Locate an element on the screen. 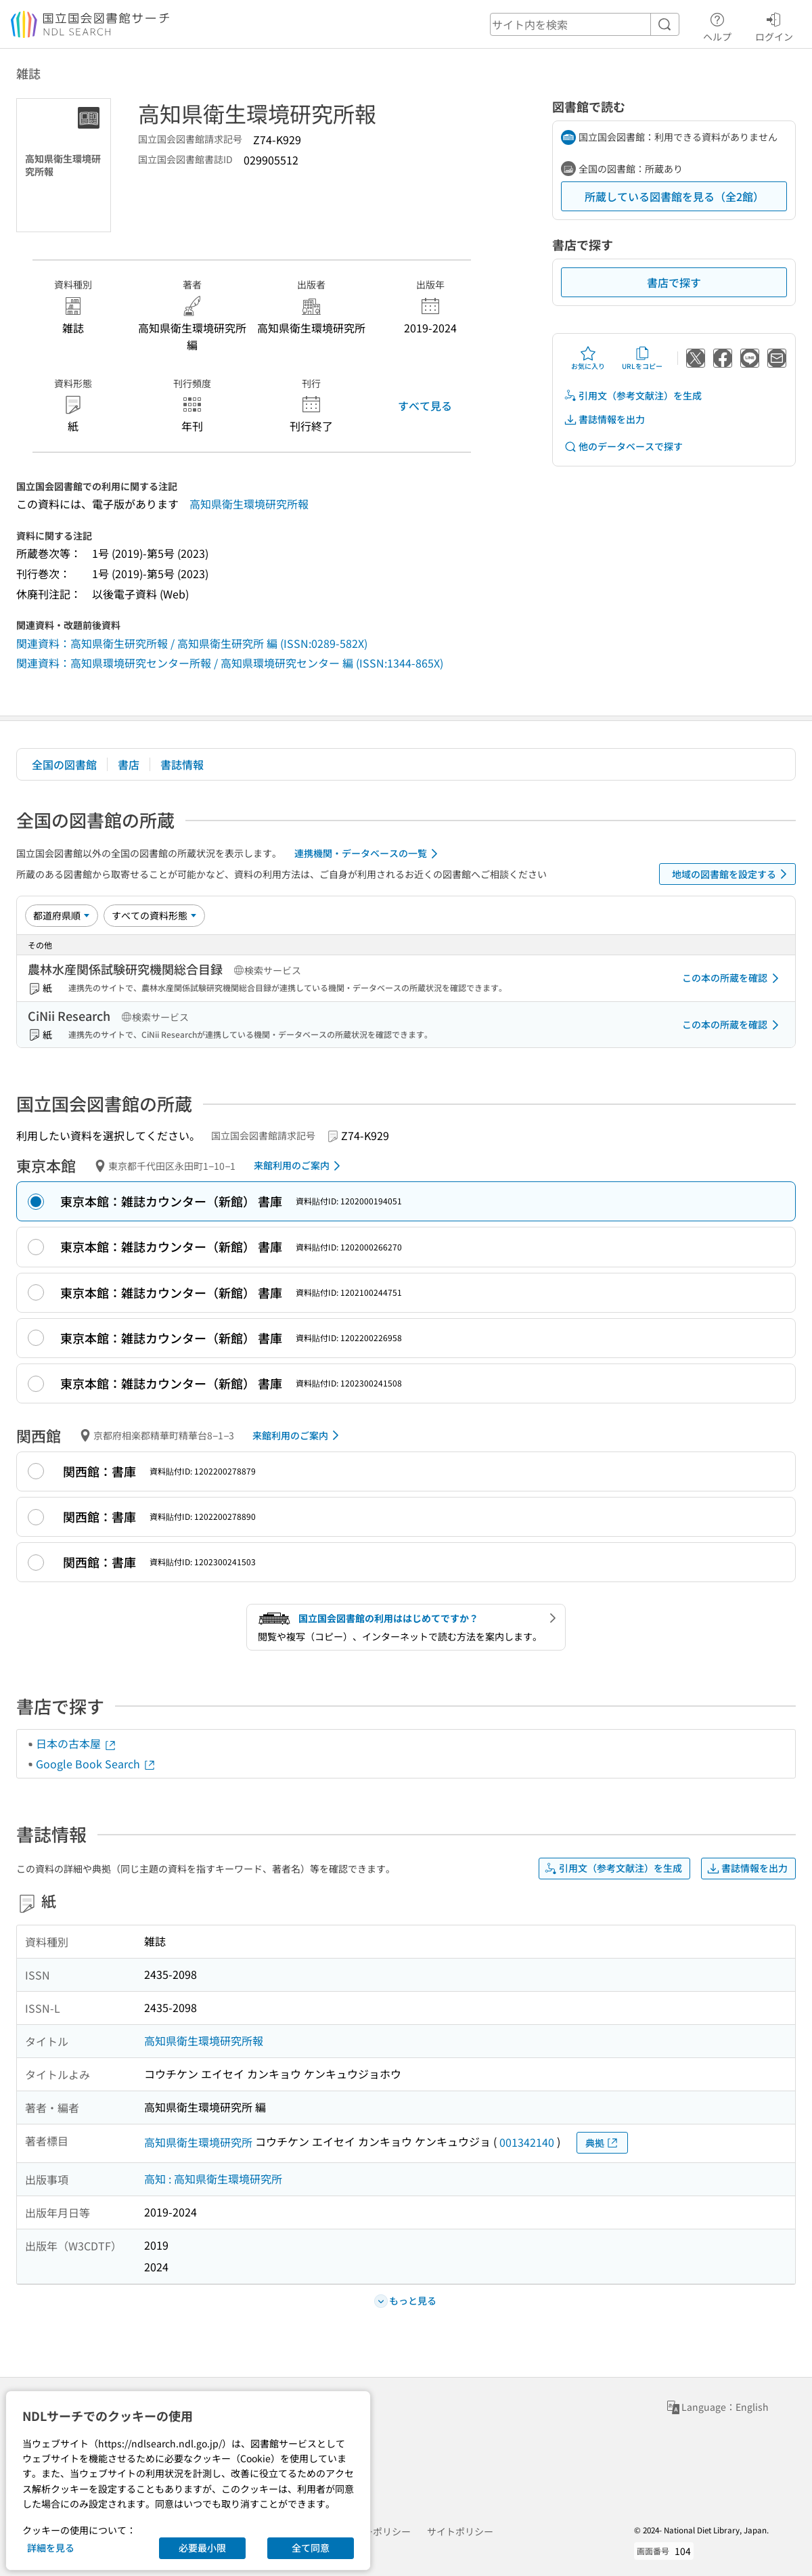 This screenshot has height=2576, width=812. 日本の古本屋 is located at coordinates (76, 1743).